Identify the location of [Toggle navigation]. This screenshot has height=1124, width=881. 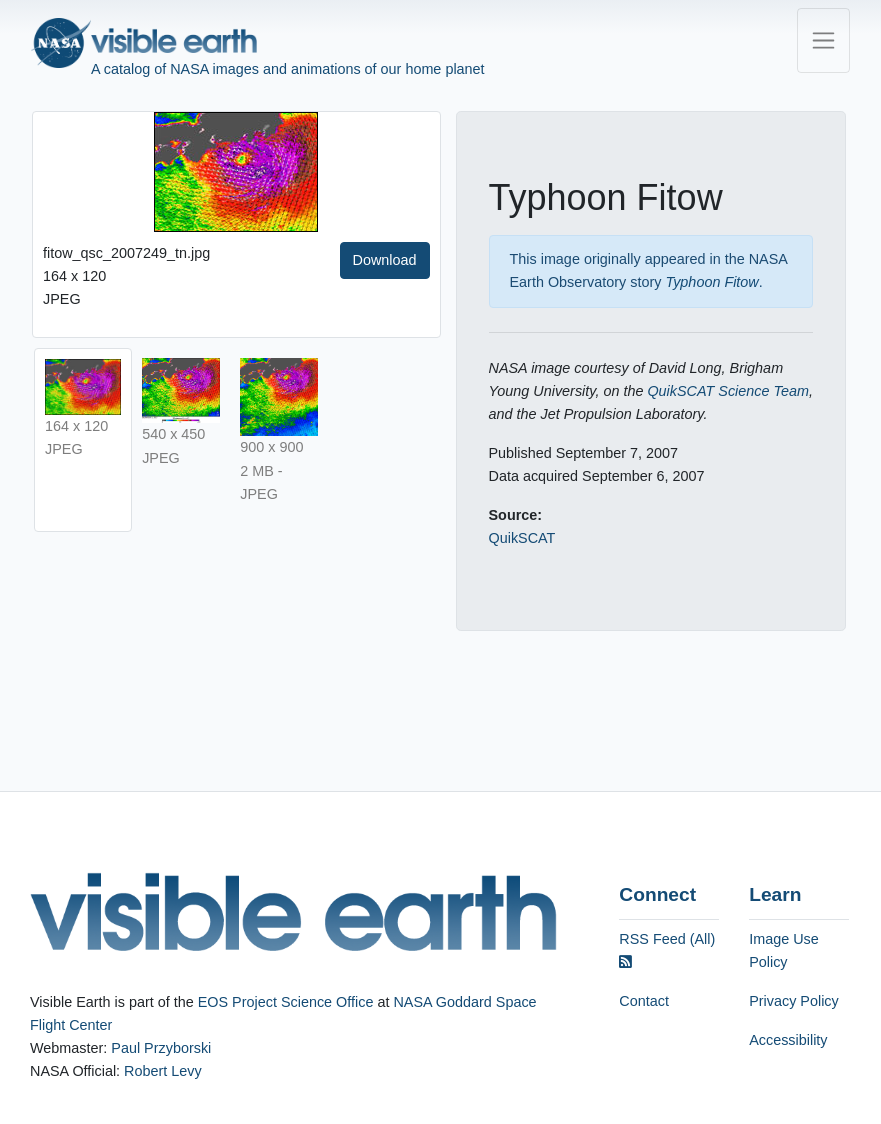
(823, 40).